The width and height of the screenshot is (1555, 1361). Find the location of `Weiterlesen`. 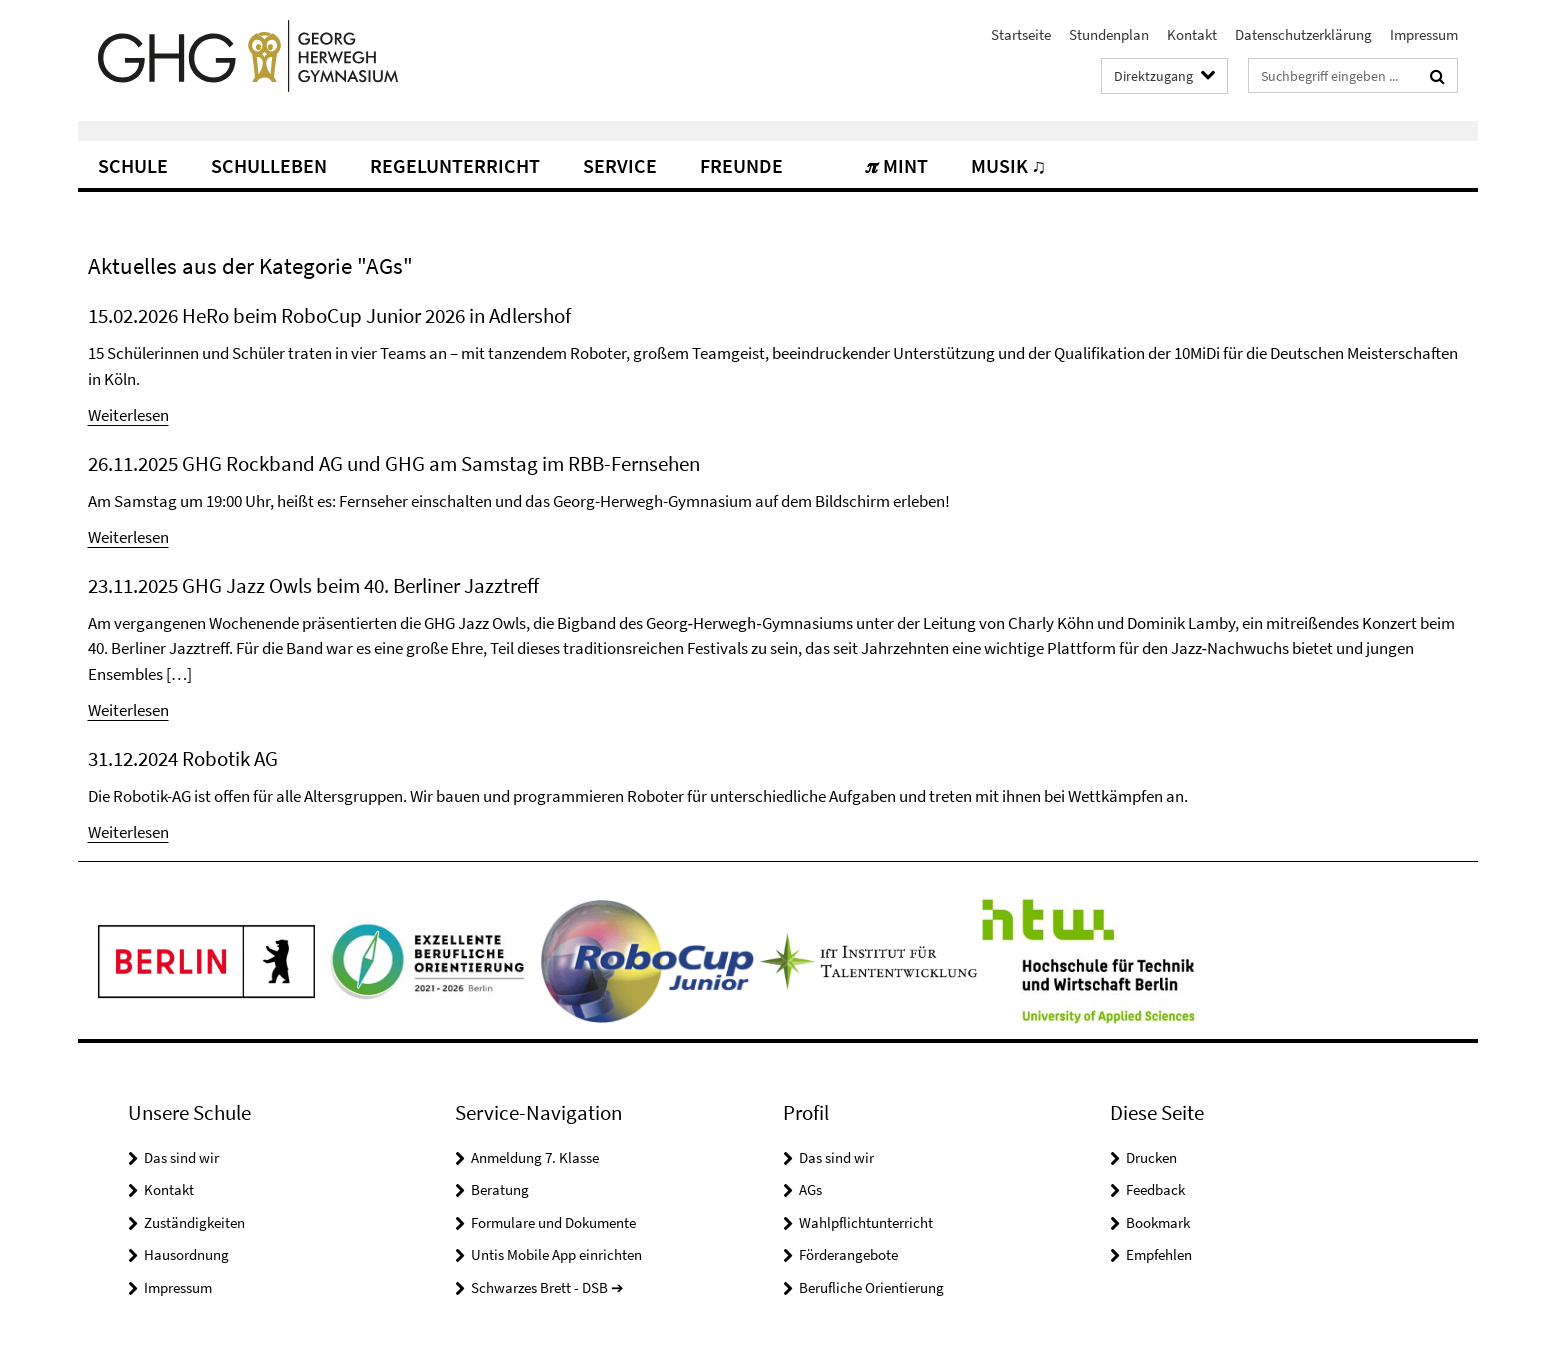

Weiterlesen is located at coordinates (128, 415).